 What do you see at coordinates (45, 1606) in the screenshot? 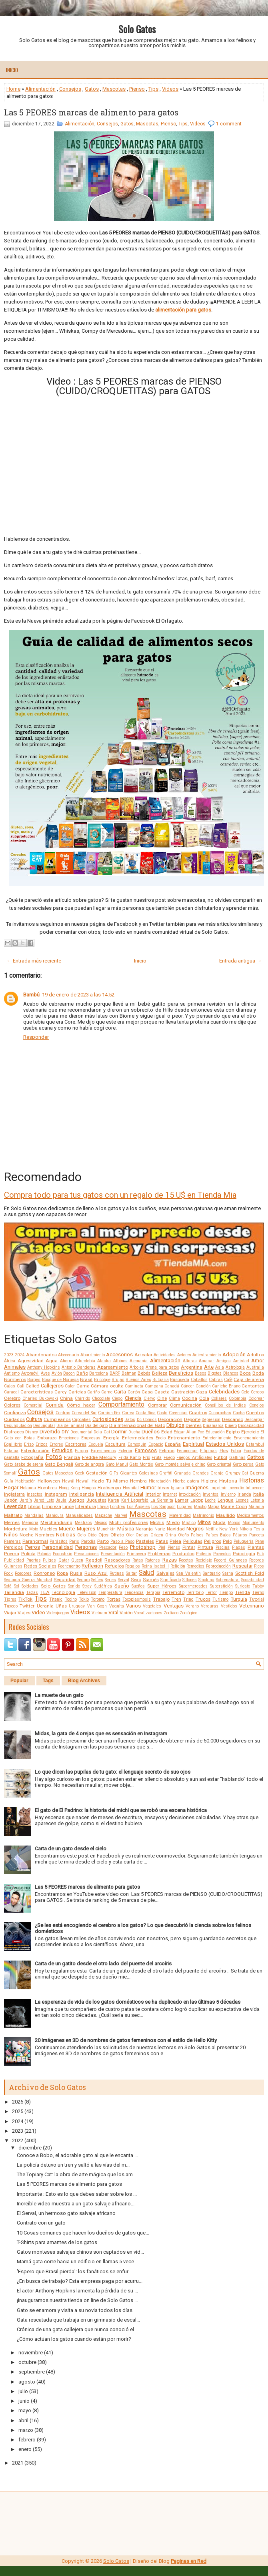
I see `Ucrania` at bounding box center [45, 1606].